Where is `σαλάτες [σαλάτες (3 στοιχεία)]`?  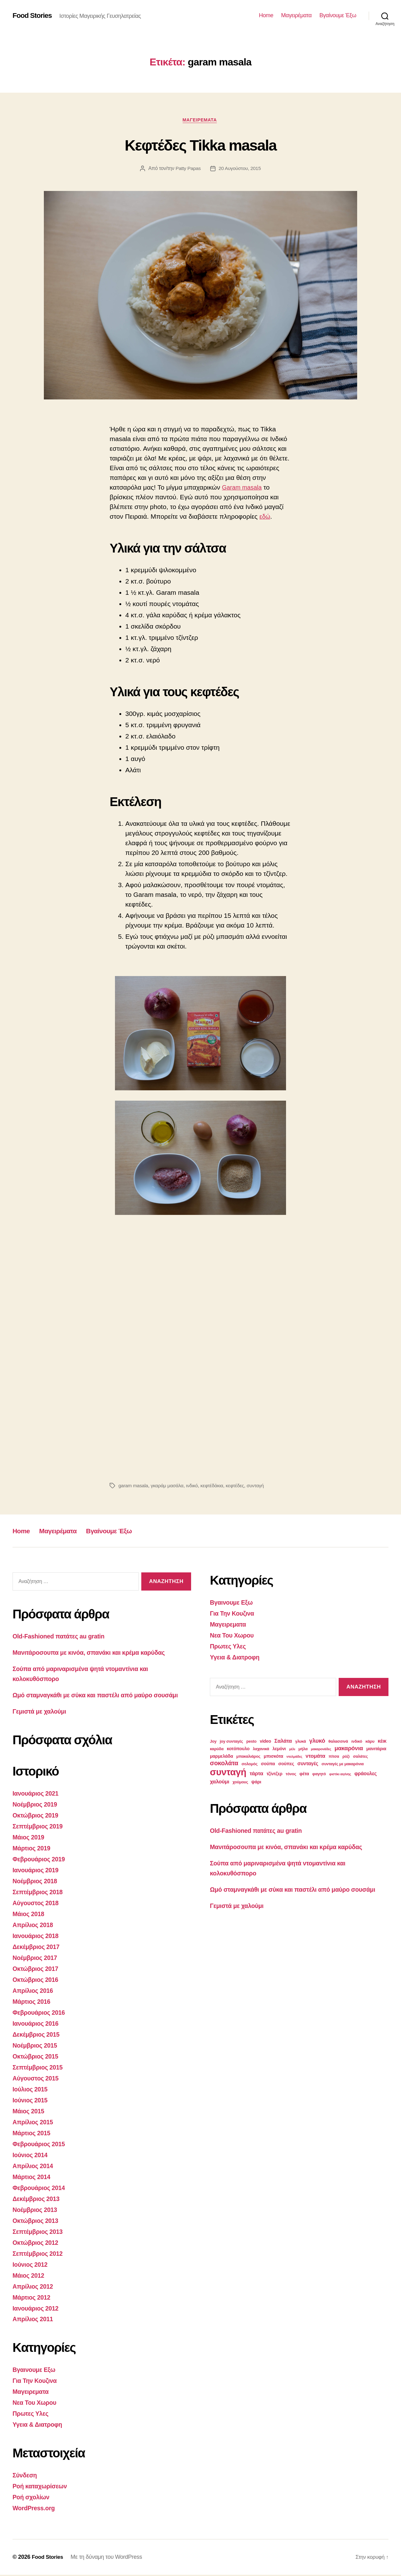 σαλάτες [σαλάτες (3 στοιχεία)] is located at coordinates (360, 1757).